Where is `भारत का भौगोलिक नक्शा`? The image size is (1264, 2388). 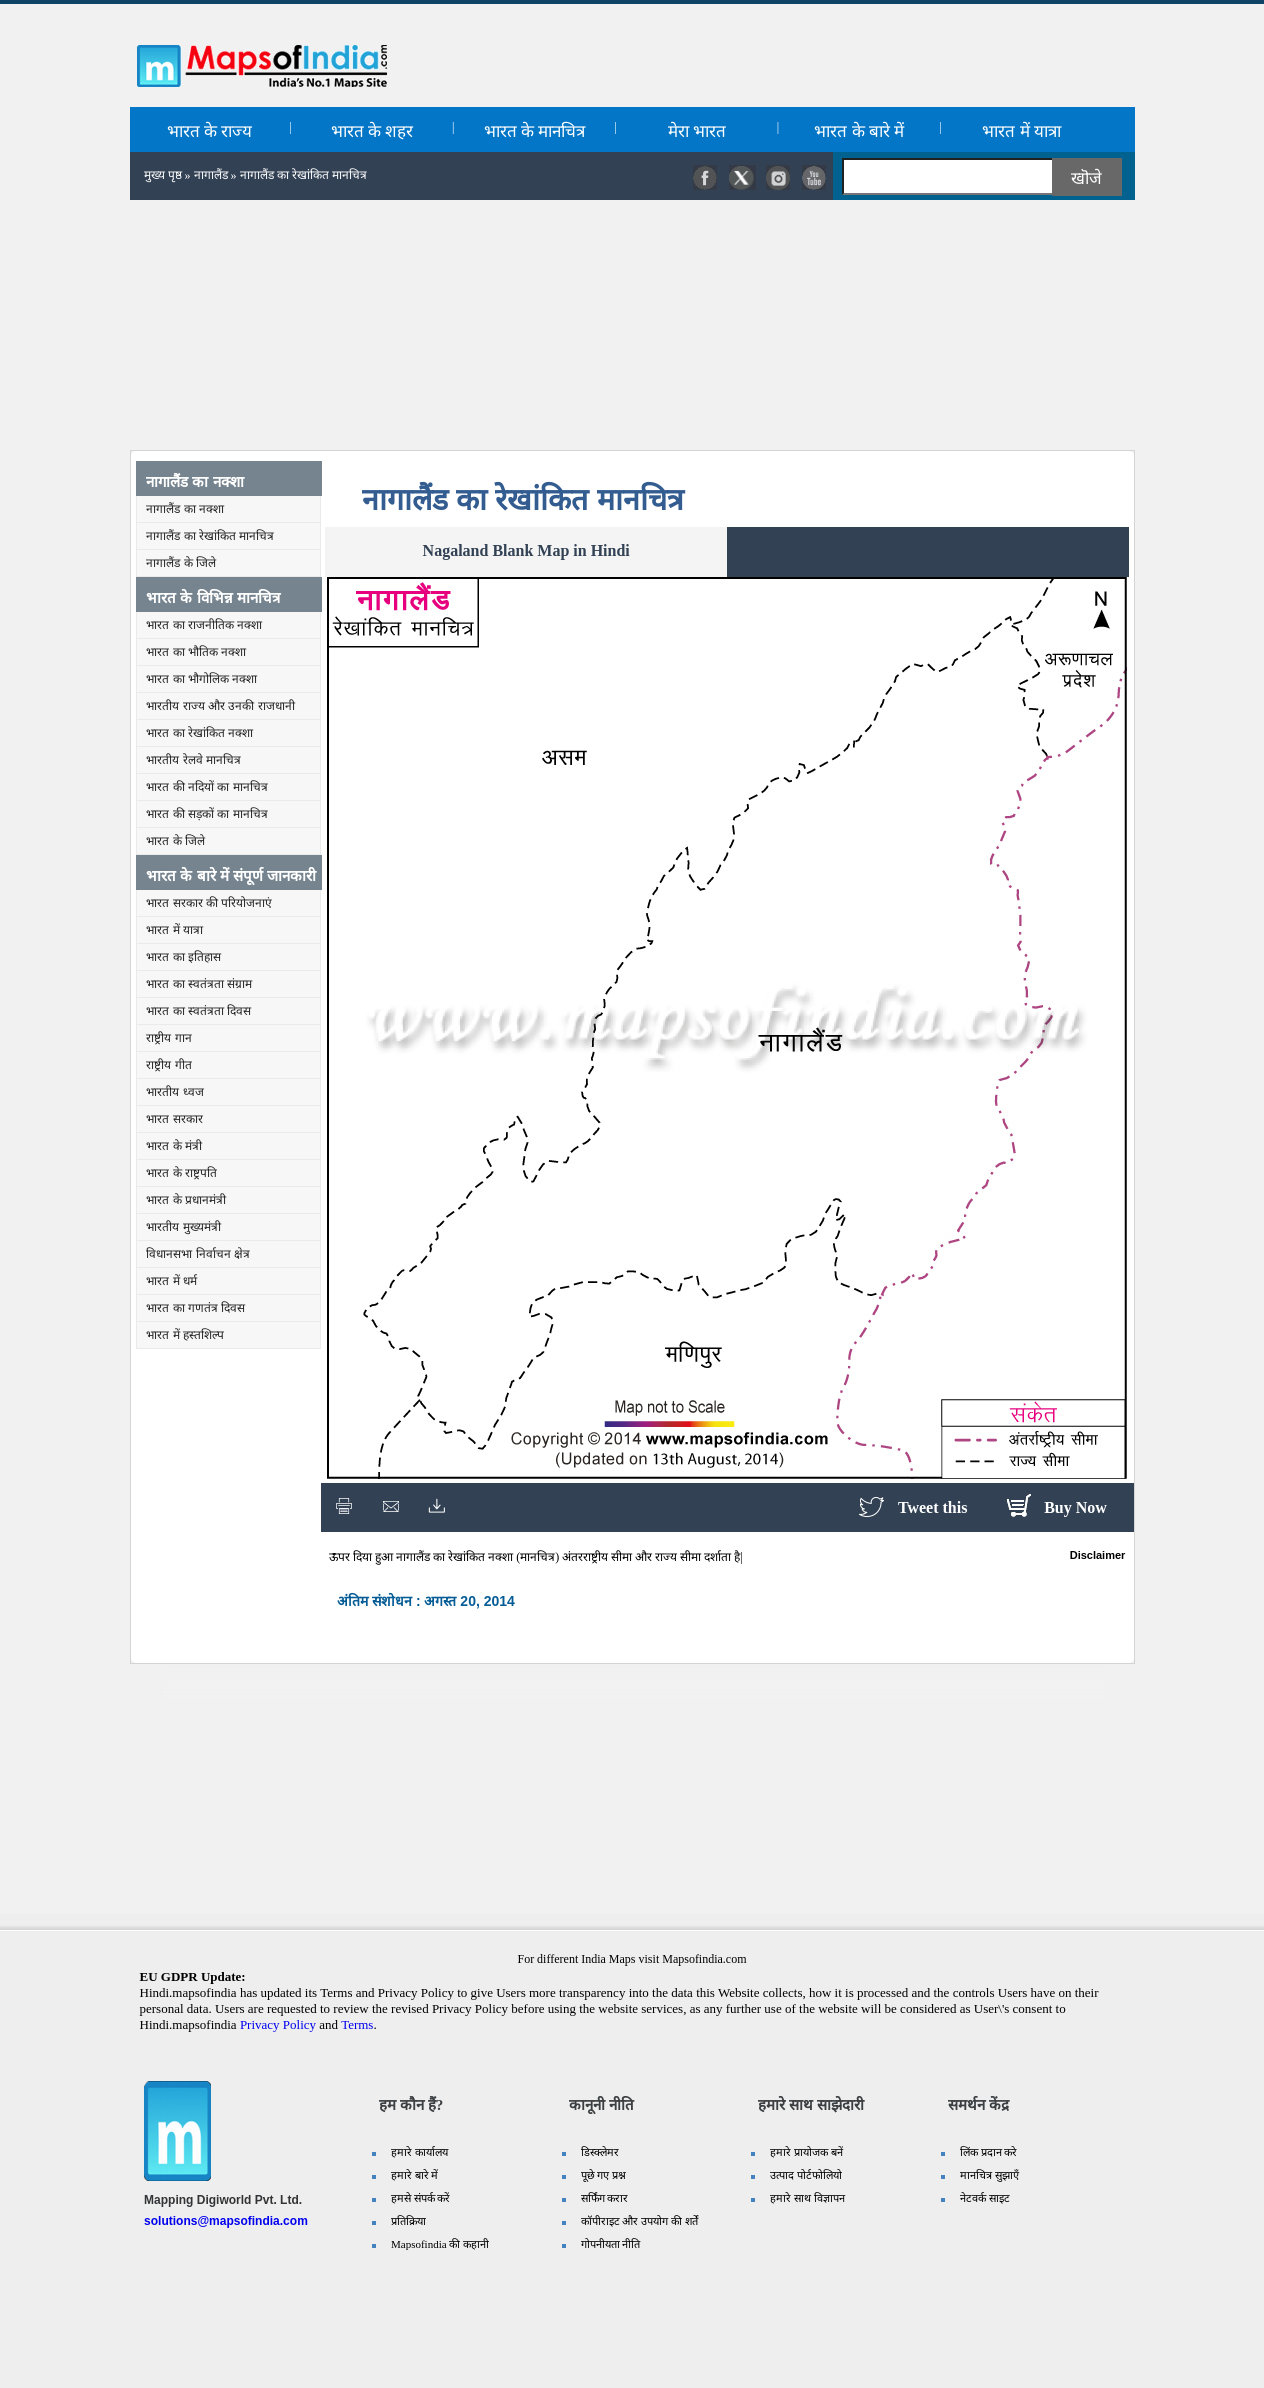 भारत का भौगोलिक नक्शा is located at coordinates (201, 679).